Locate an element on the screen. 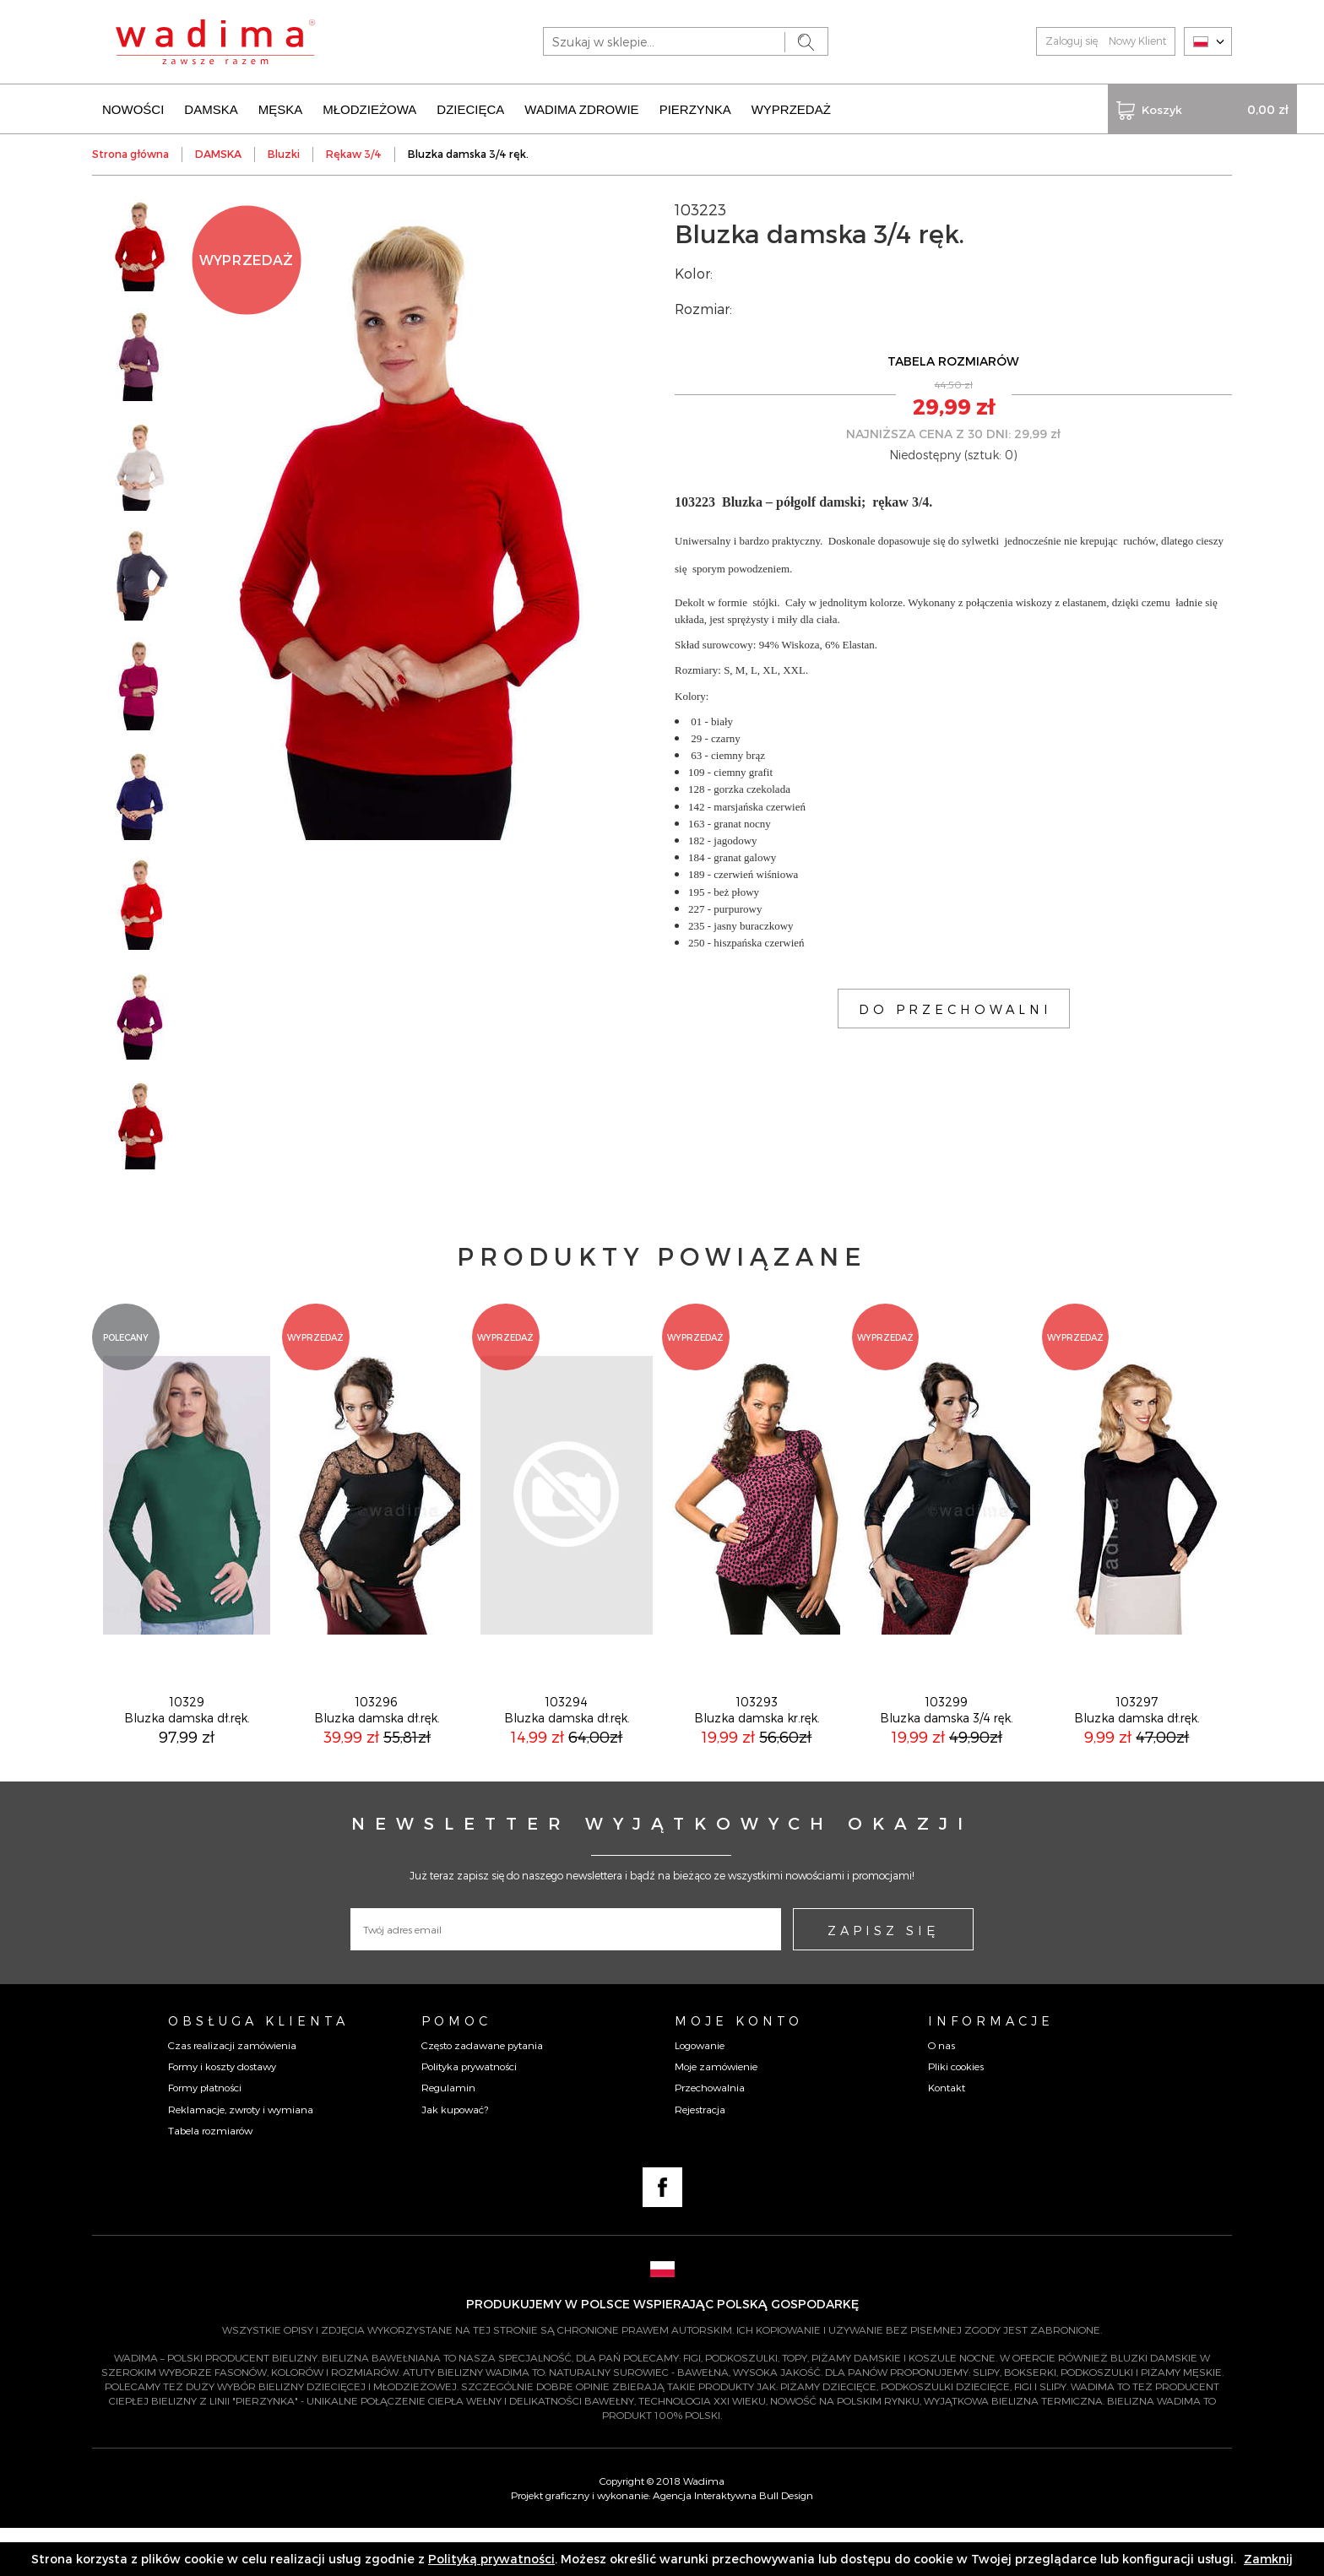 This screenshot has width=1324, height=2576. 103297Bluzka damska dł.ręk. is located at coordinates (1137, 1757).